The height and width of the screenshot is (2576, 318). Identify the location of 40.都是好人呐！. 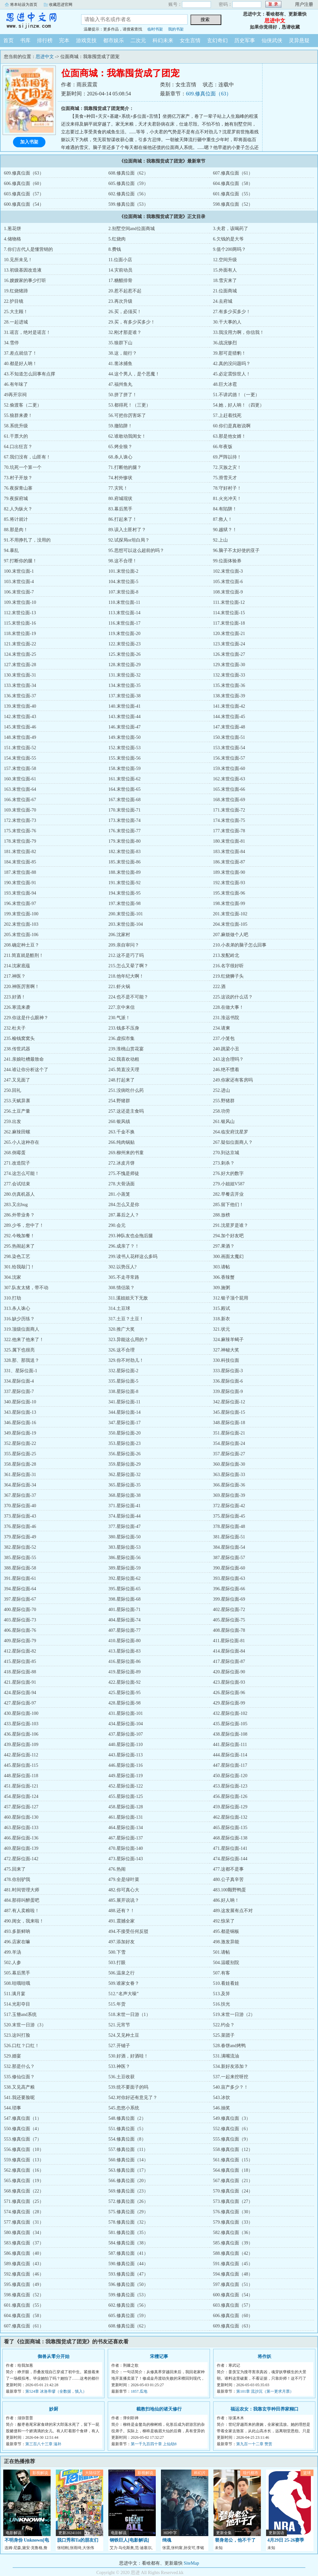
(20, 363).